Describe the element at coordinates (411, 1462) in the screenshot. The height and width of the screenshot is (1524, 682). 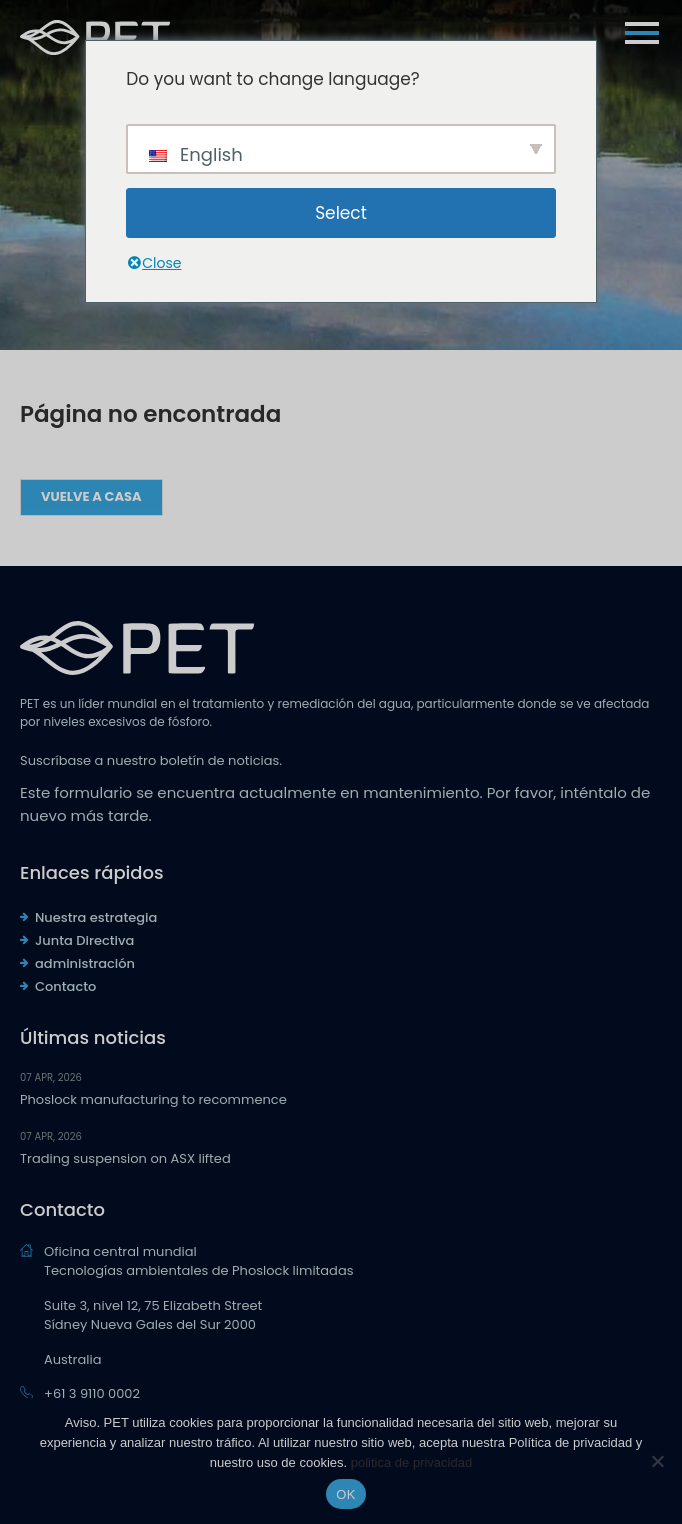
I see `politica de privacidad` at that location.